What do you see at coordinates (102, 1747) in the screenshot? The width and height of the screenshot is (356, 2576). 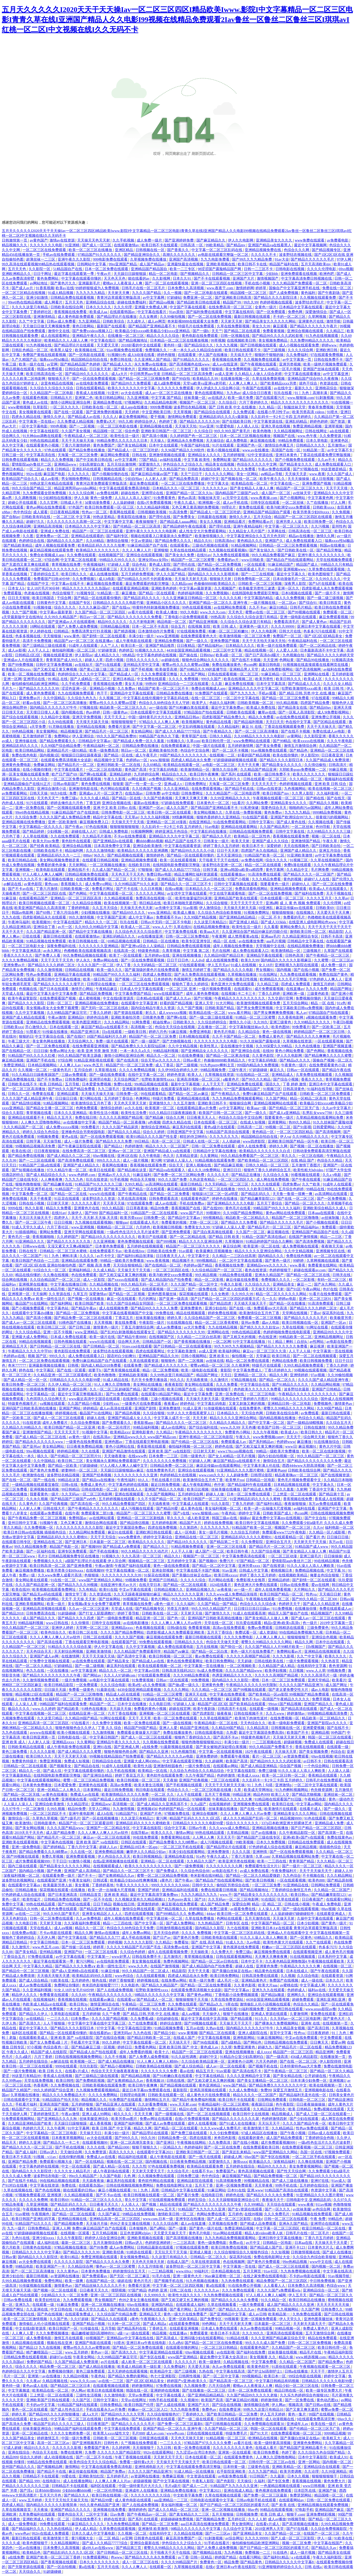 I see `亚洲91在线` at bounding box center [102, 1747].